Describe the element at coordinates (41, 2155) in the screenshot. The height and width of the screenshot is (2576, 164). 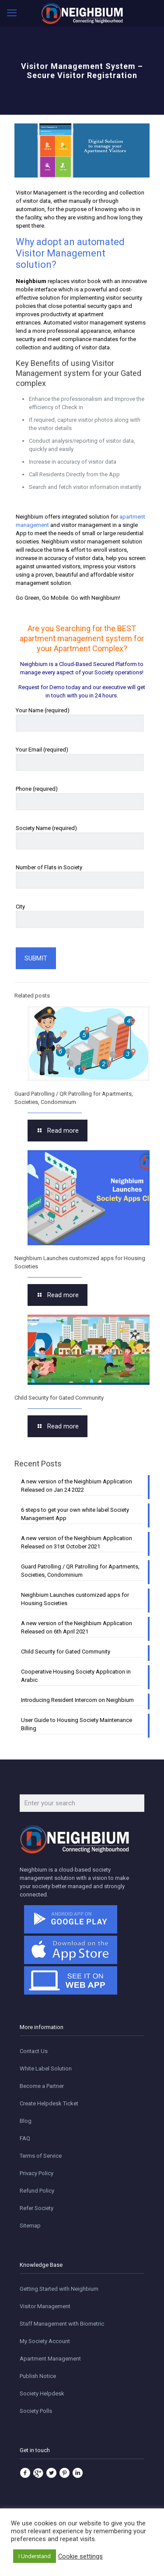
I see `Terms of Service` at that location.